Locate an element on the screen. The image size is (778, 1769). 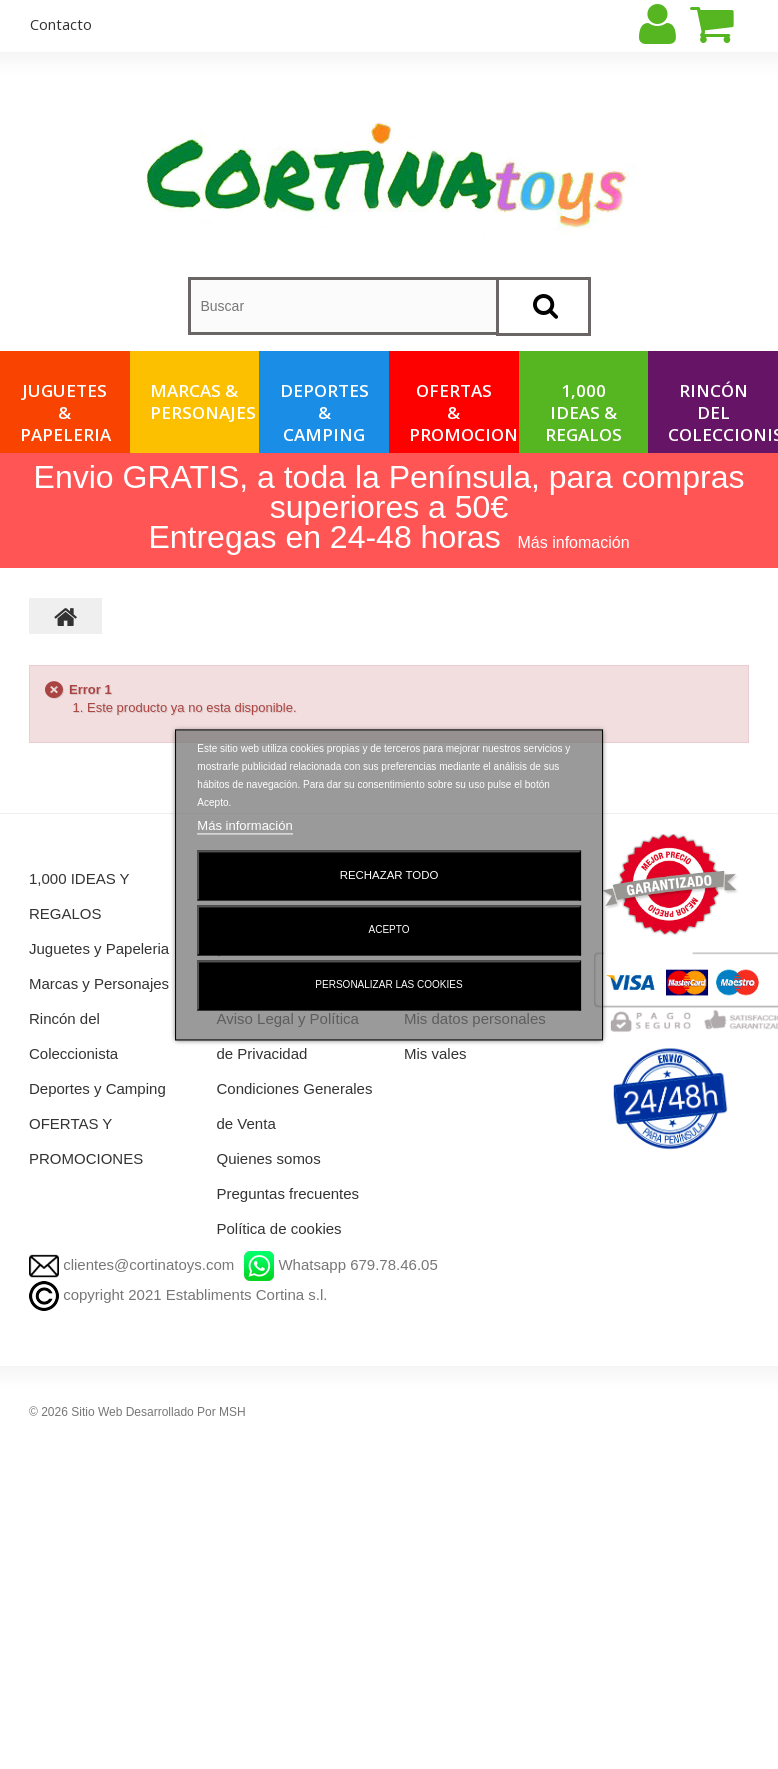
Preguntas frecuentes is located at coordinates (288, 1193).